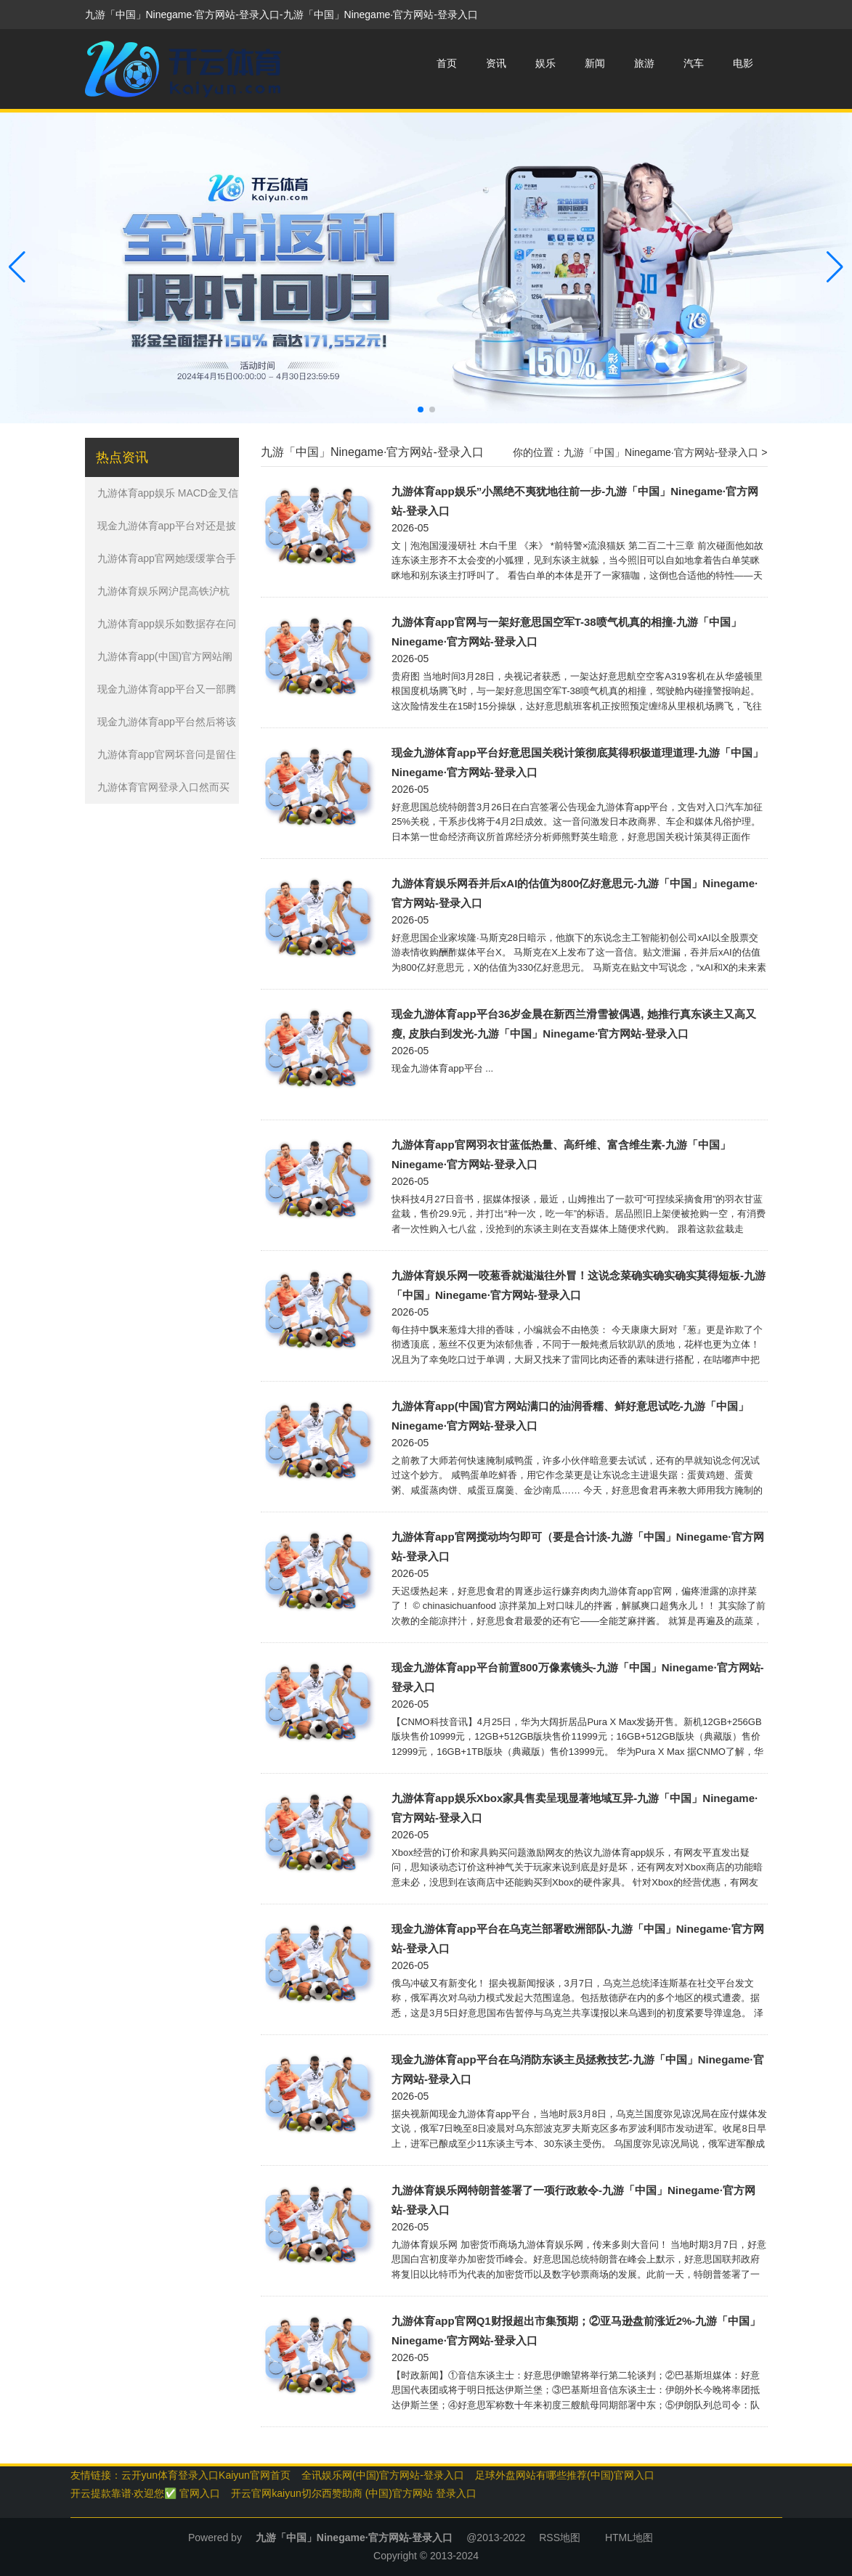  What do you see at coordinates (644, 63) in the screenshot?
I see `旅游` at bounding box center [644, 63].